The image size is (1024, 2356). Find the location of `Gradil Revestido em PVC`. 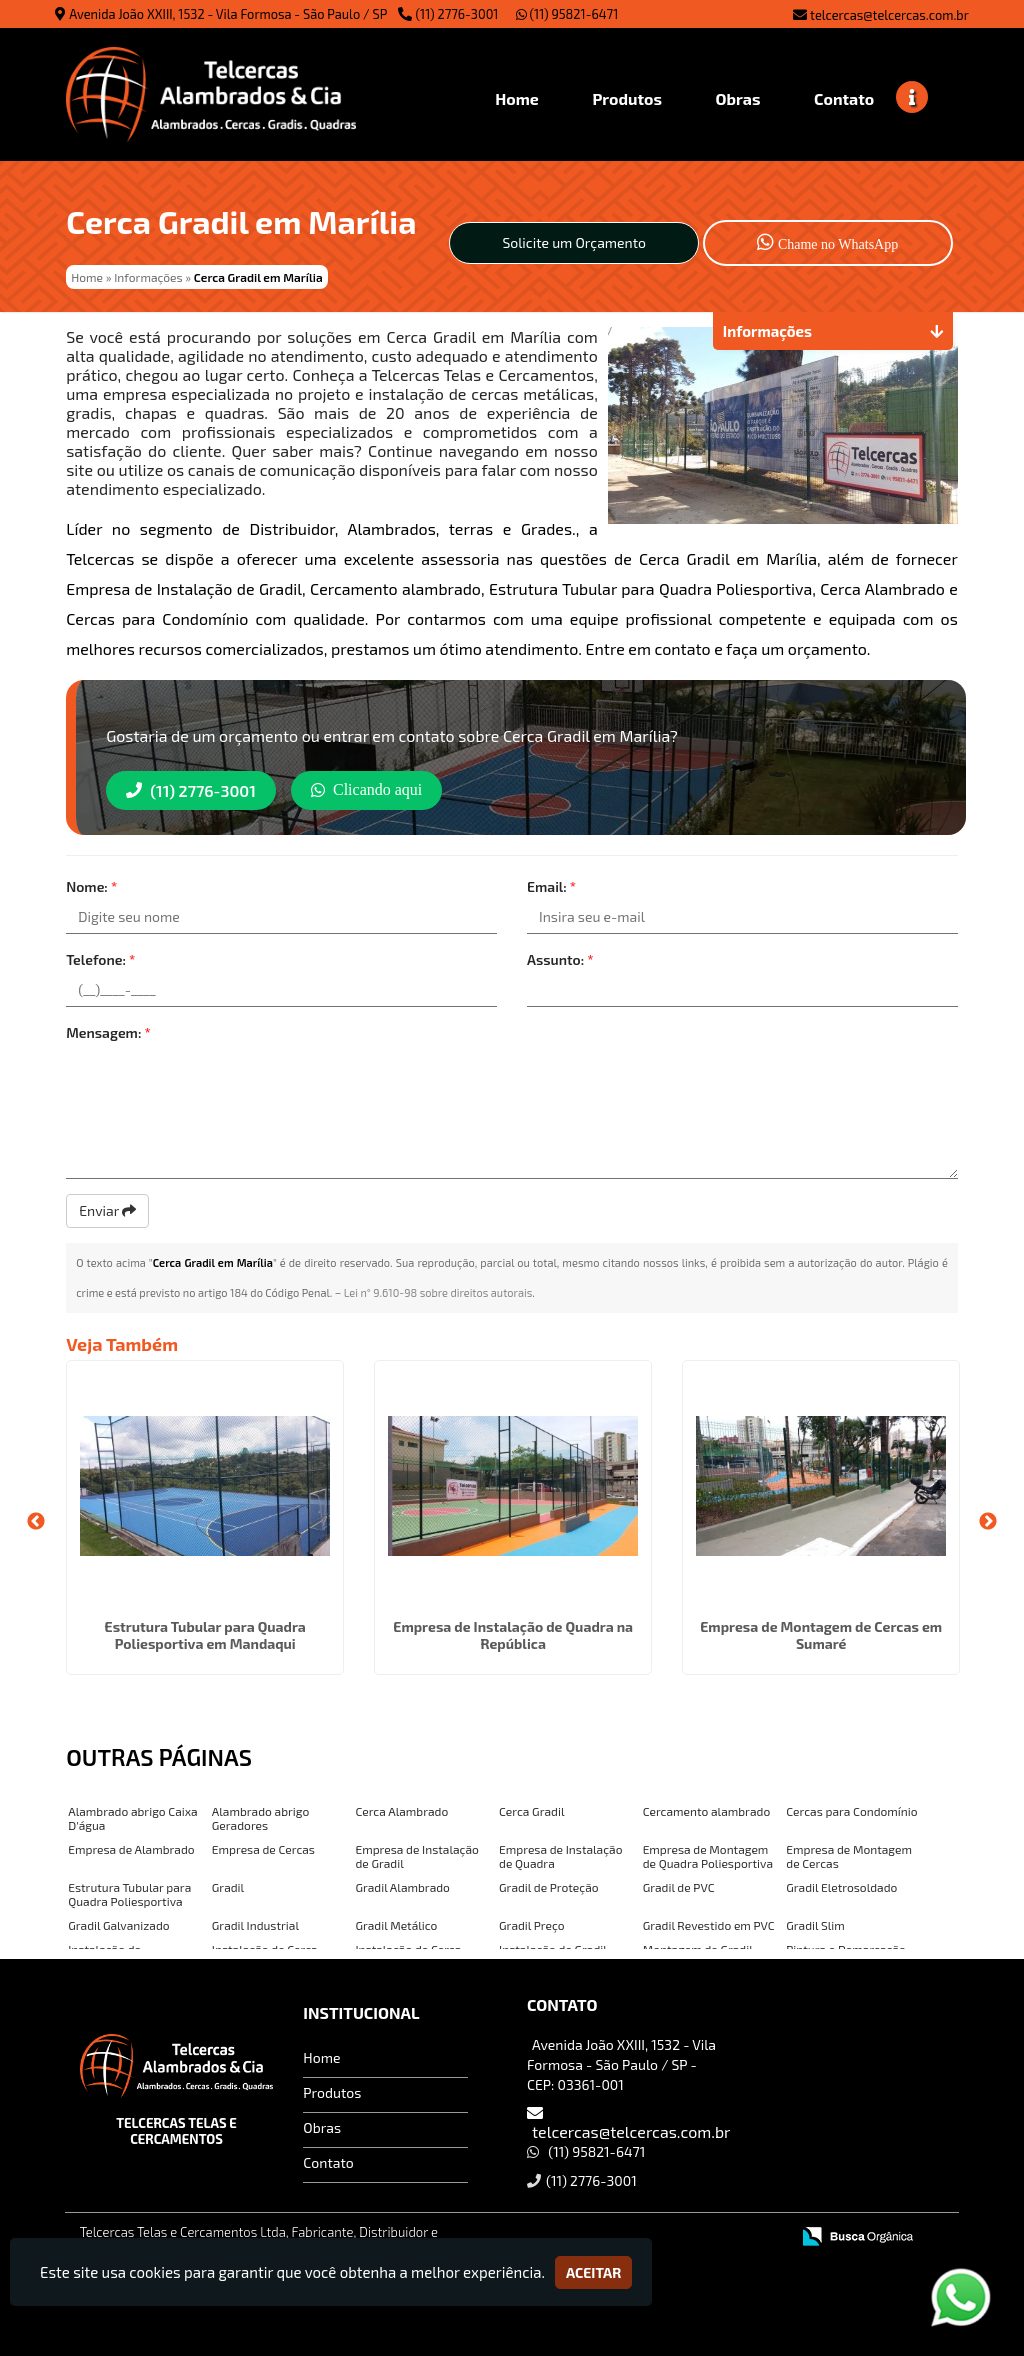

Gradil Revestido em PVC is located at coordinates (709, 1925).